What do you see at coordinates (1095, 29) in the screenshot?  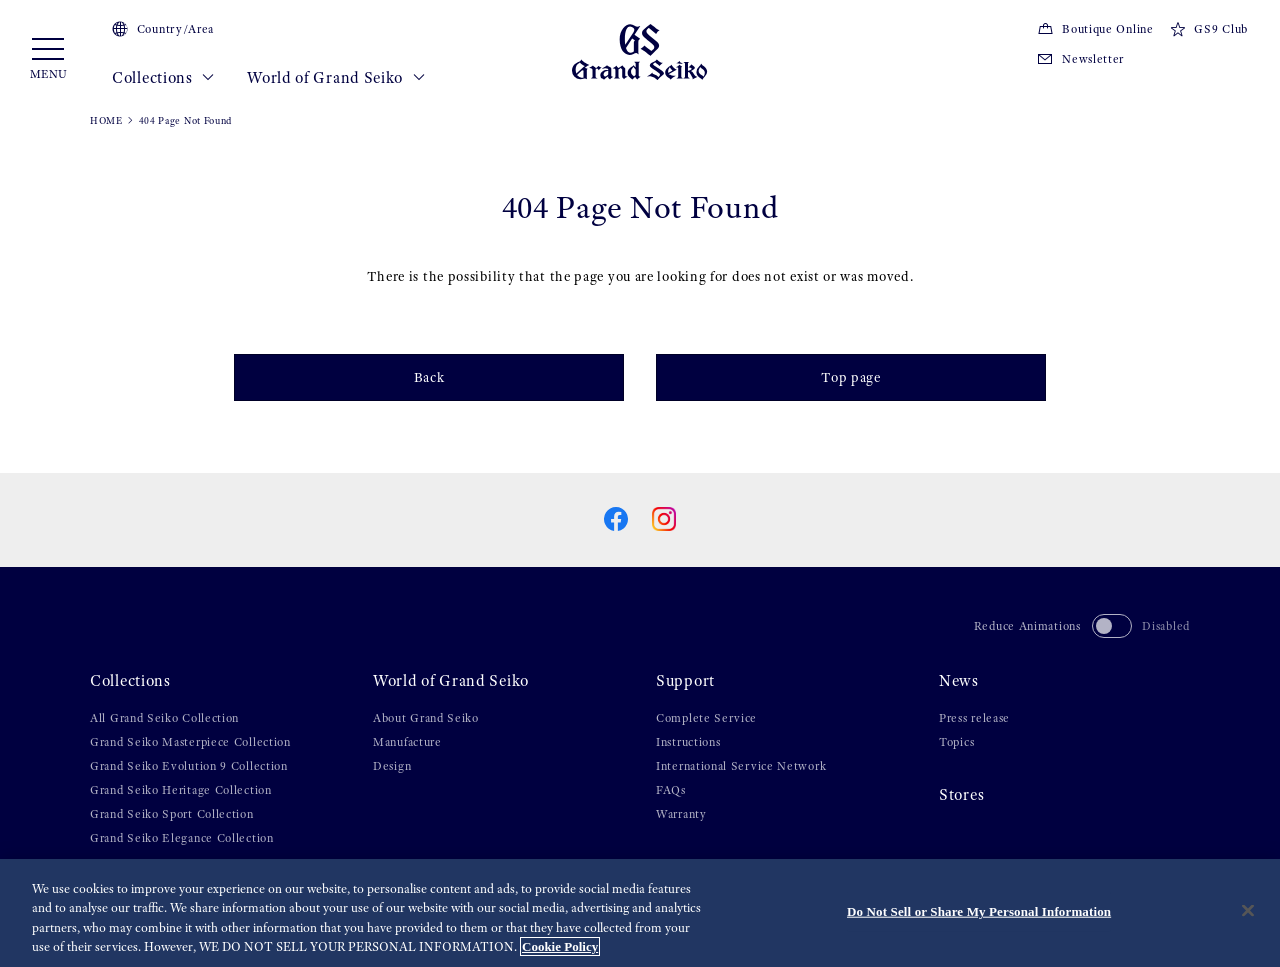 I see `Boutique Online` at bounding box center [1095, 29].